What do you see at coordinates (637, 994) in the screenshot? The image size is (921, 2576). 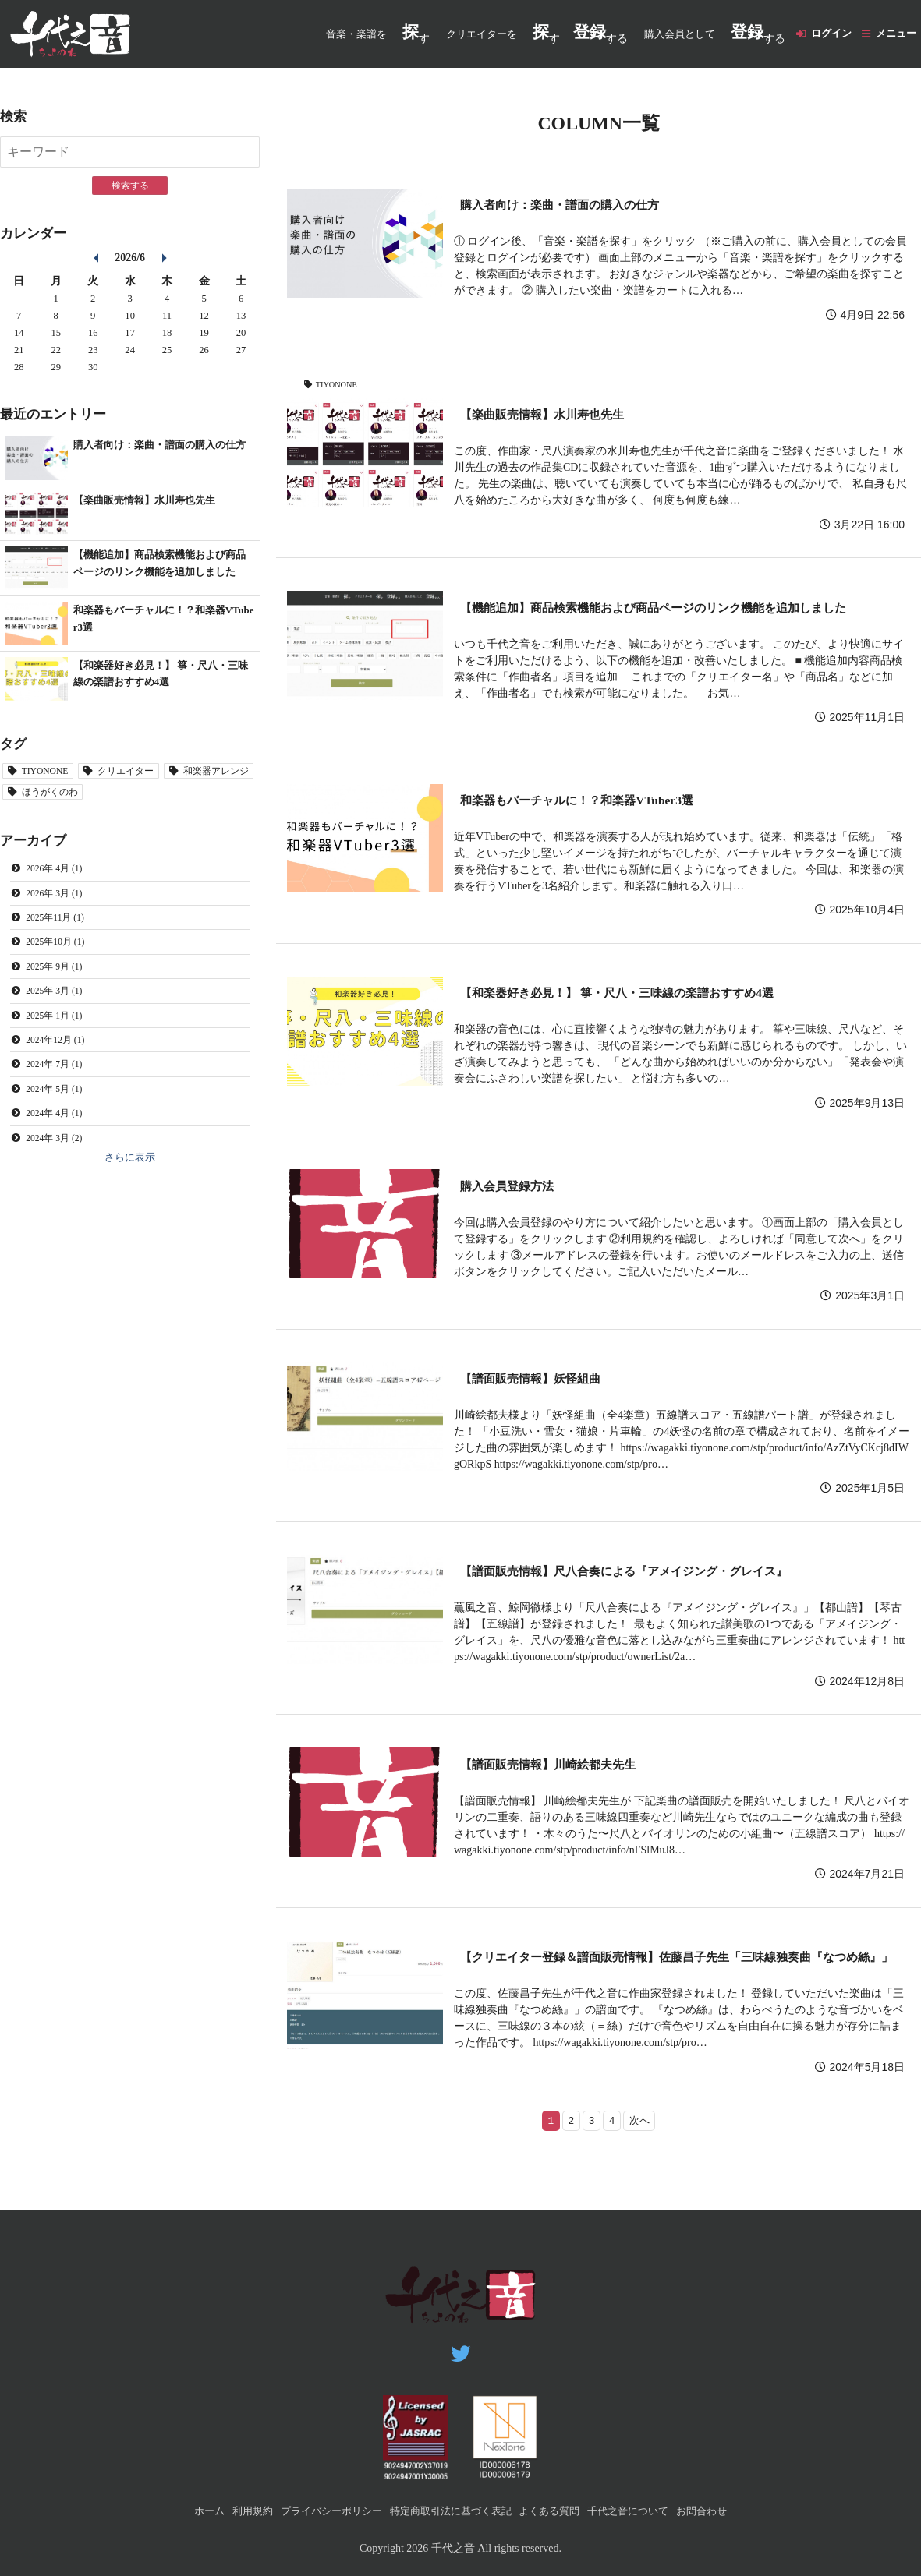 I see `【和楽器好き必見！】 箏・尺八・三味線の楽譜おすすめ4選` at bounding box center [637, 994].